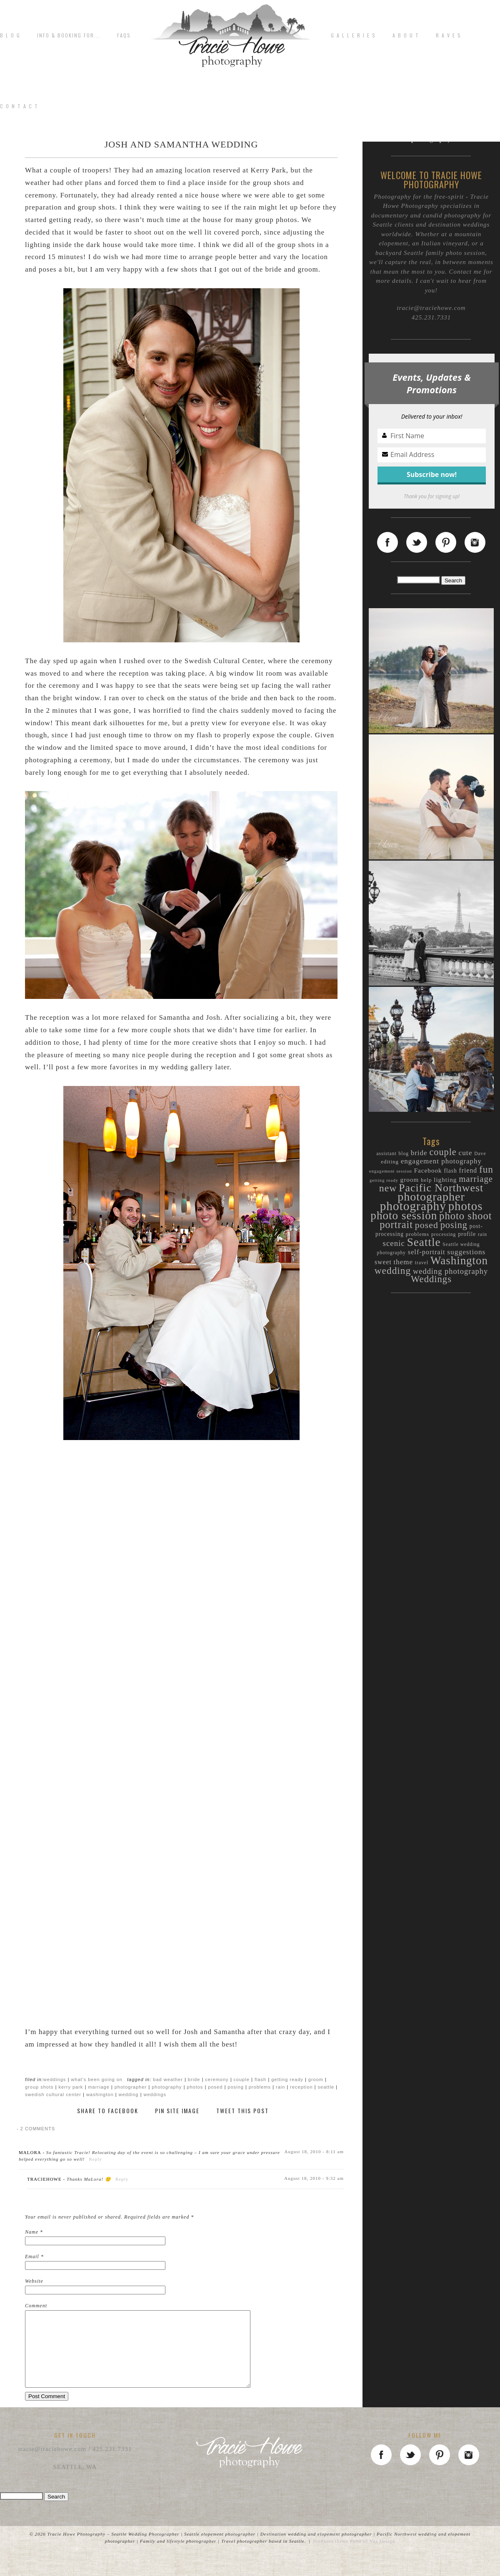 The height and width of the screenshot is (2576, 500). What do you see at coordinates (36, 2306) in the screenshot?
I see `Comment` at bounding box center [36, 2306].